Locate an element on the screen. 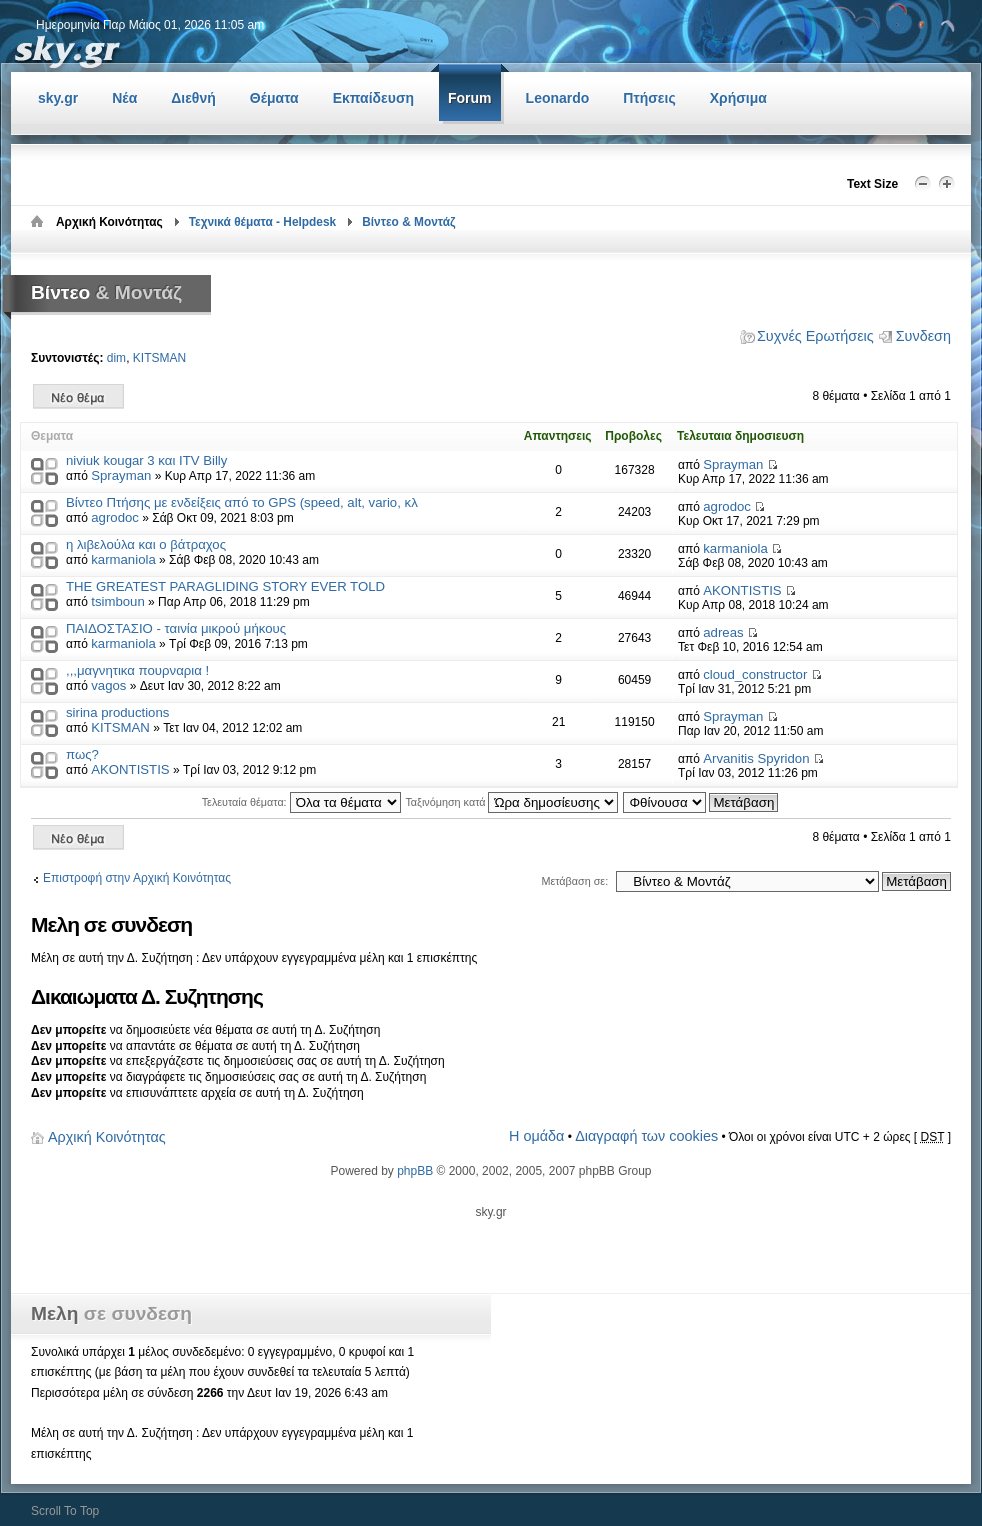 This screenshot has width=982, height=1526. Επιστροφή στην Αρχική Κοινότητας is located at coordinates (137, 878).